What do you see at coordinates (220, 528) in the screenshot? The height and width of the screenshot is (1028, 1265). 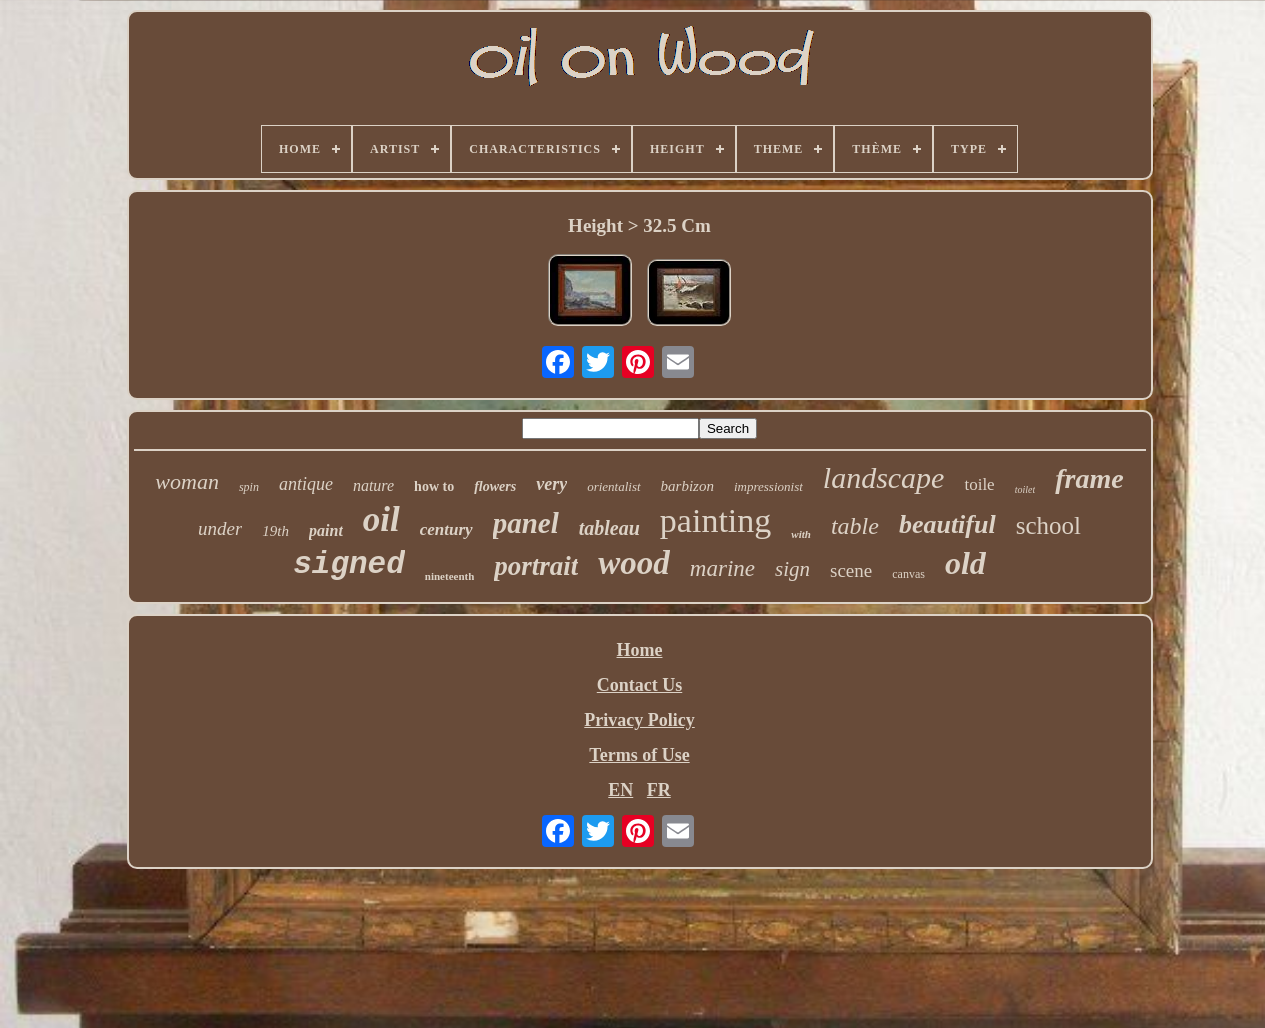 I see `under` at bounding box center [220, 528].